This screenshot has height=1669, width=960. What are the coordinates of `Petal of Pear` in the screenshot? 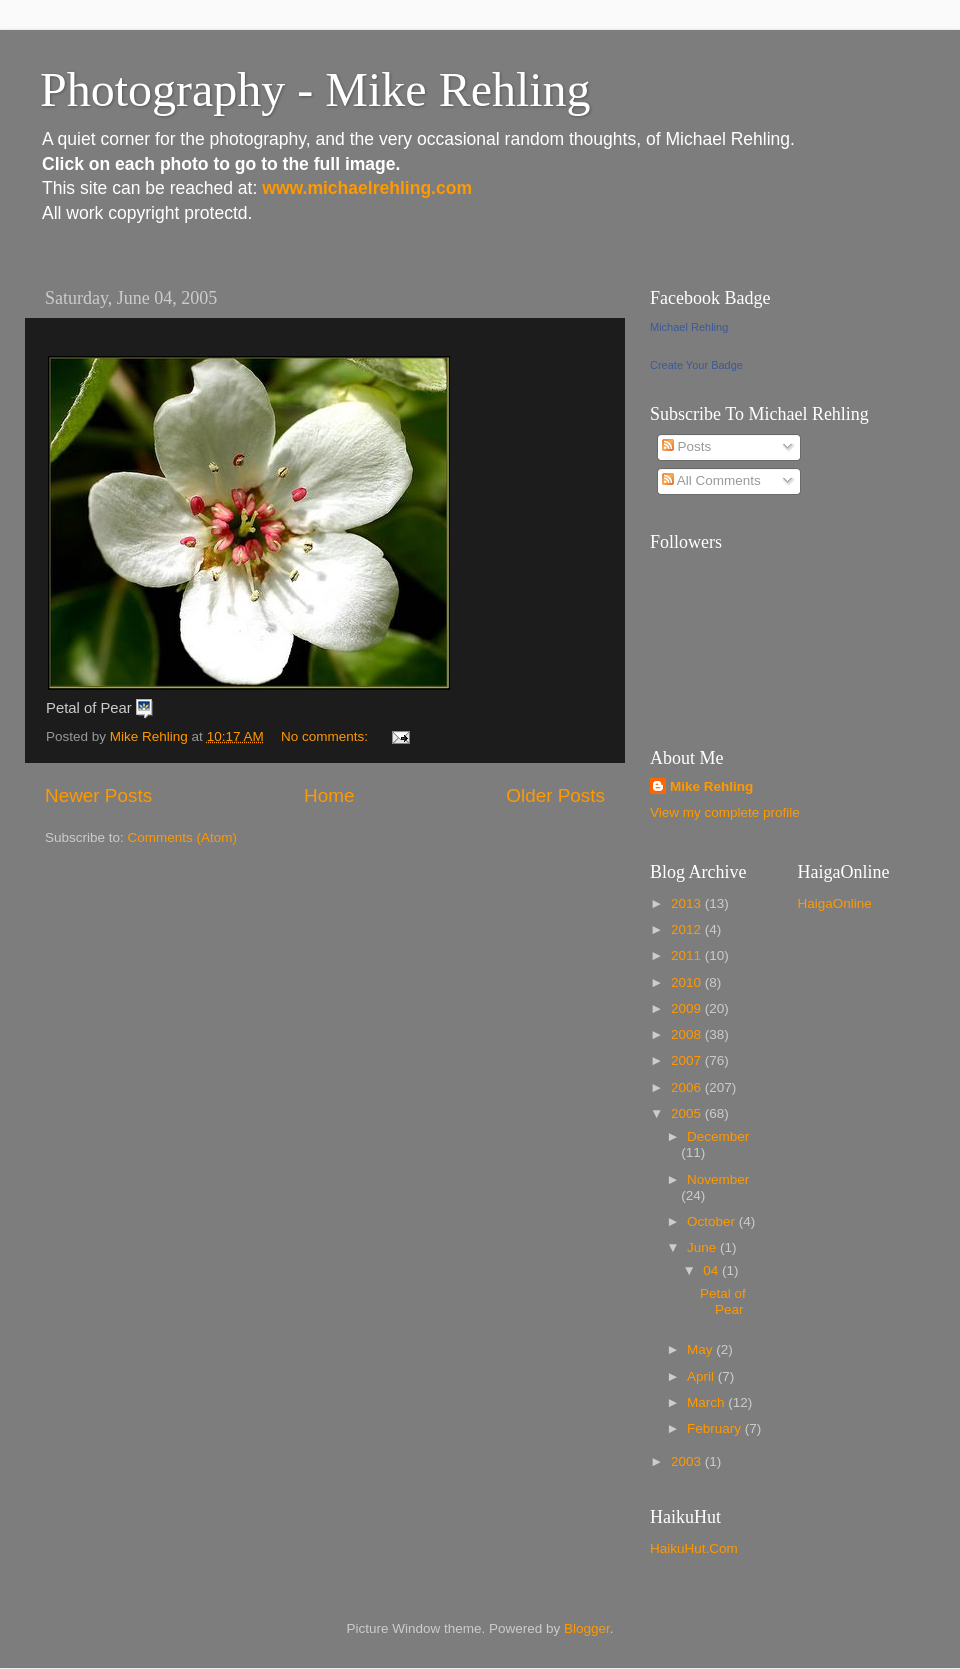 It's located at (723, 1301).